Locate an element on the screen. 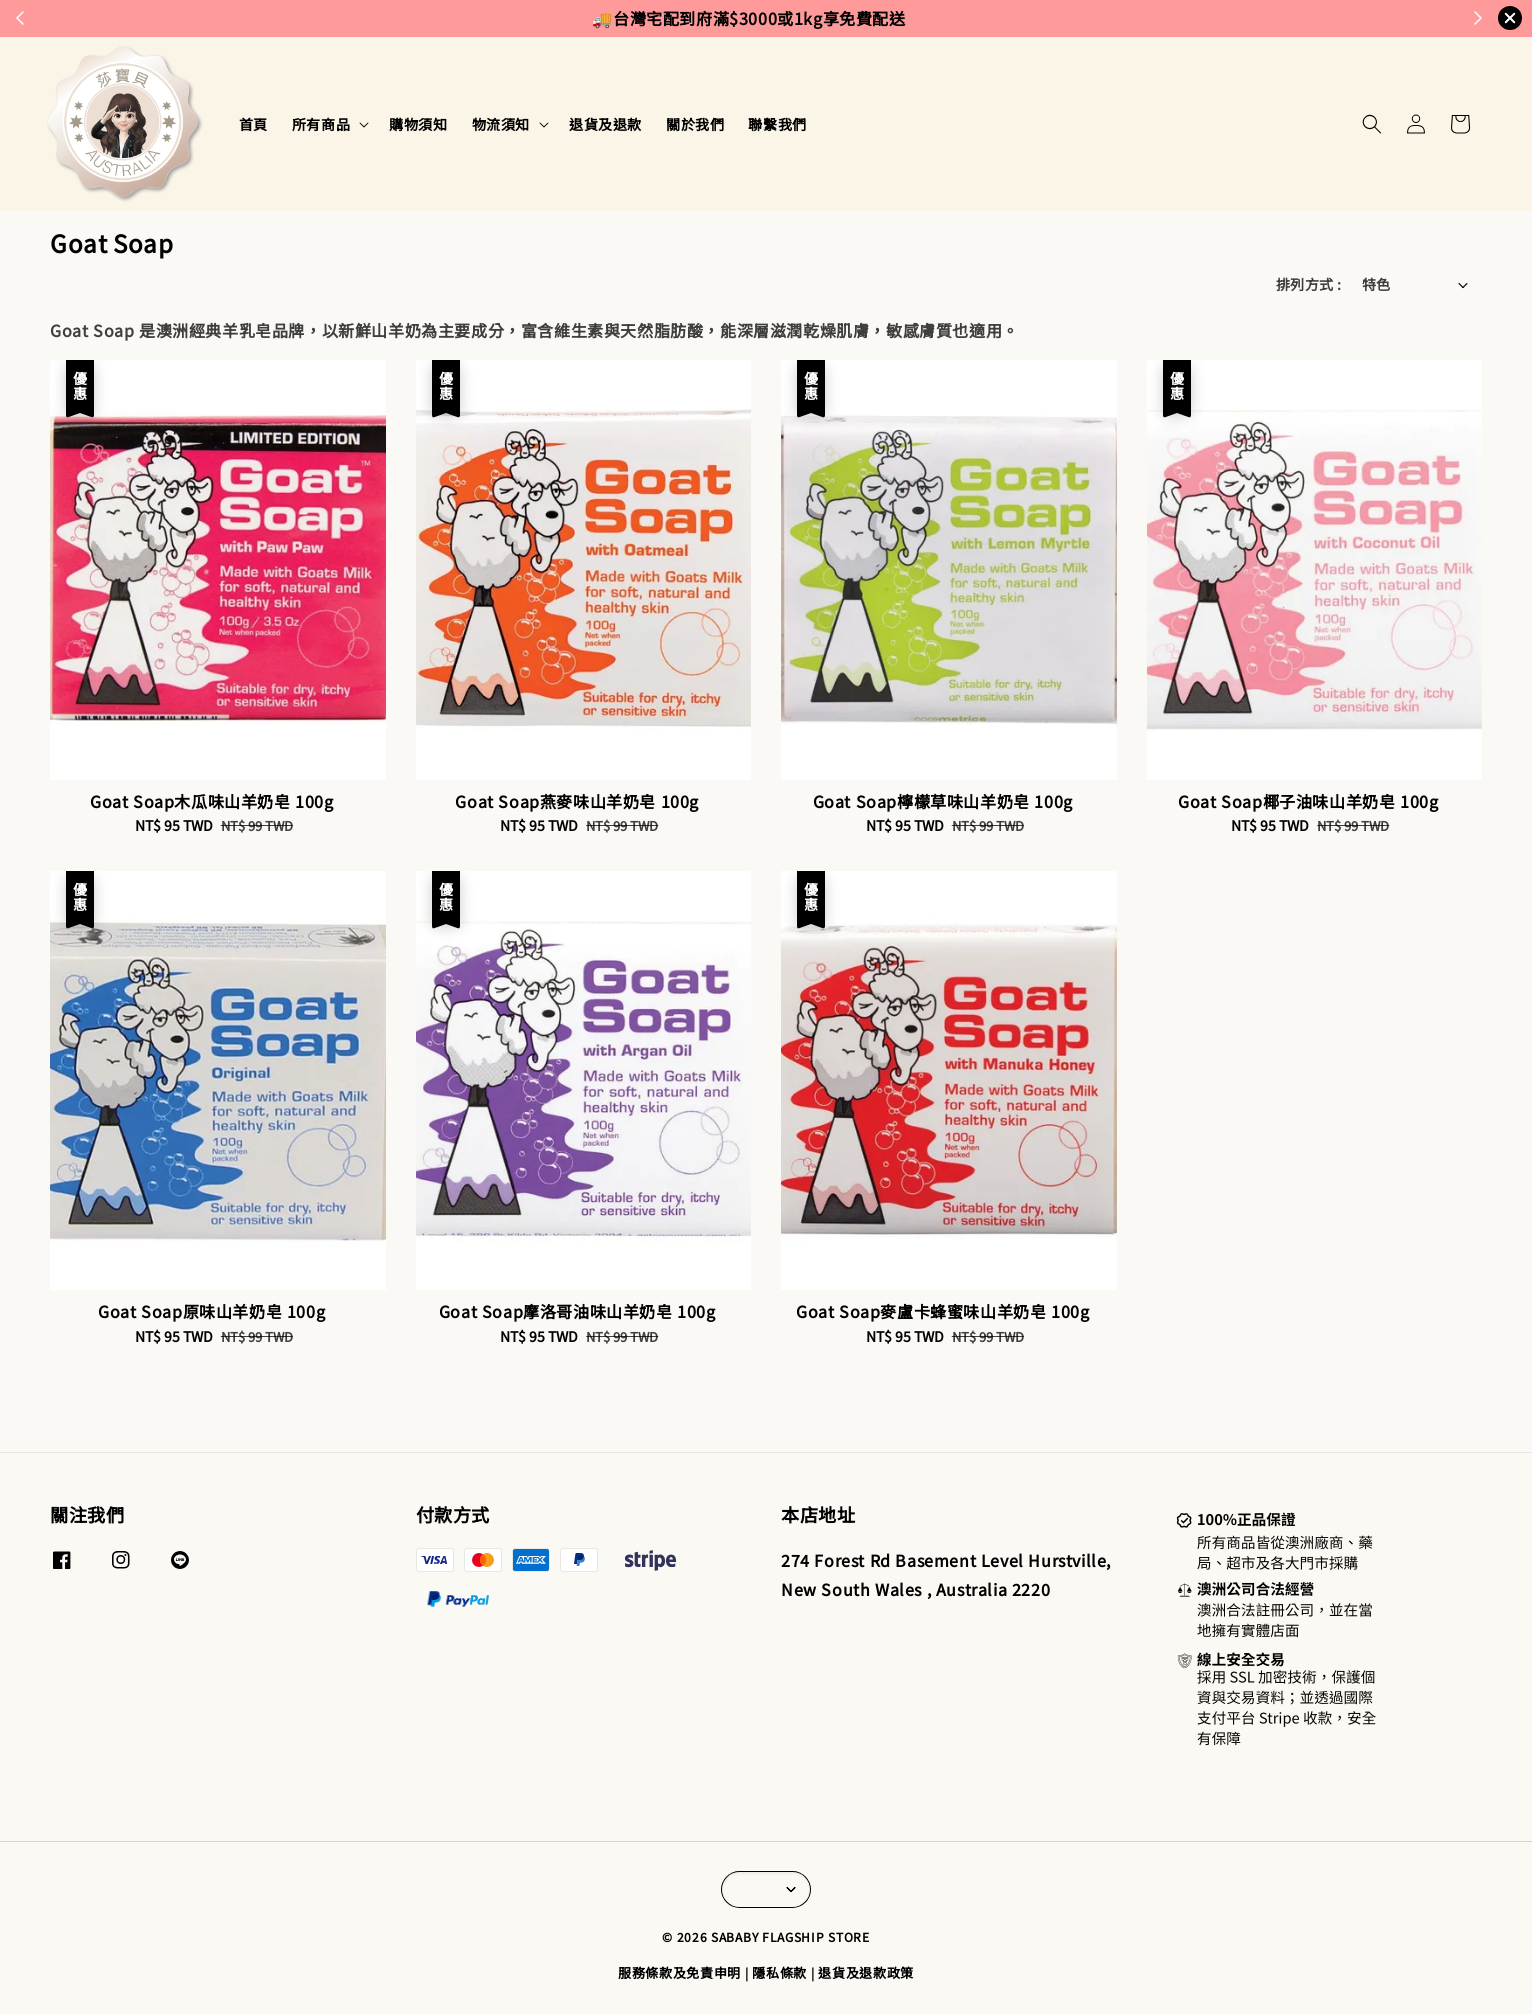 The height and width of the screenshot is (2014, 1532). 首頁 is located at coordinates (253, 124).